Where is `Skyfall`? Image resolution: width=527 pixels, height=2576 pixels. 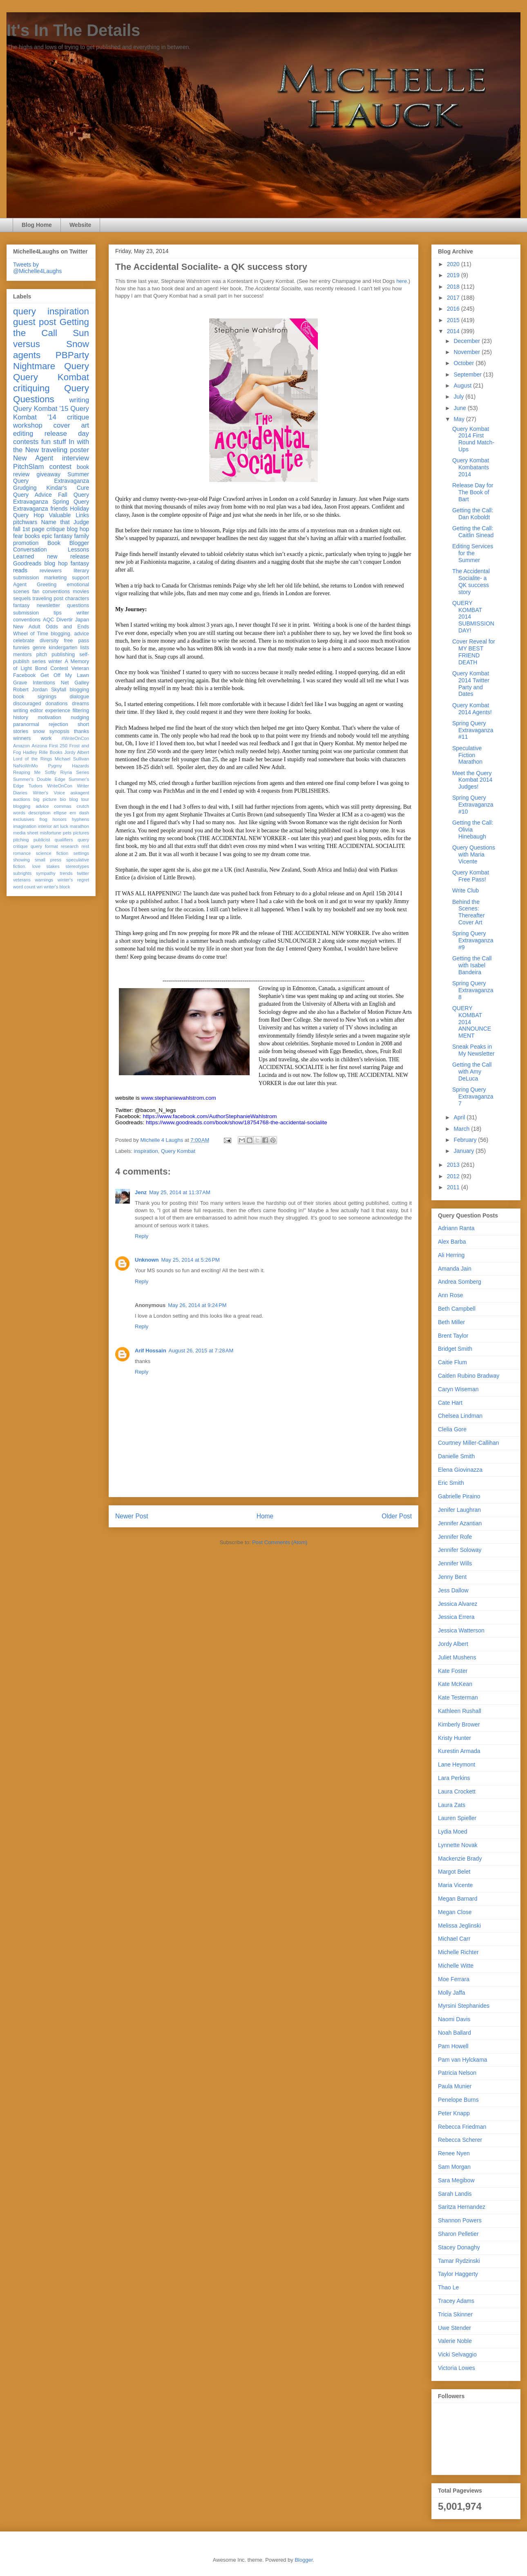
Skyfall is located at coordinates (58, 690).